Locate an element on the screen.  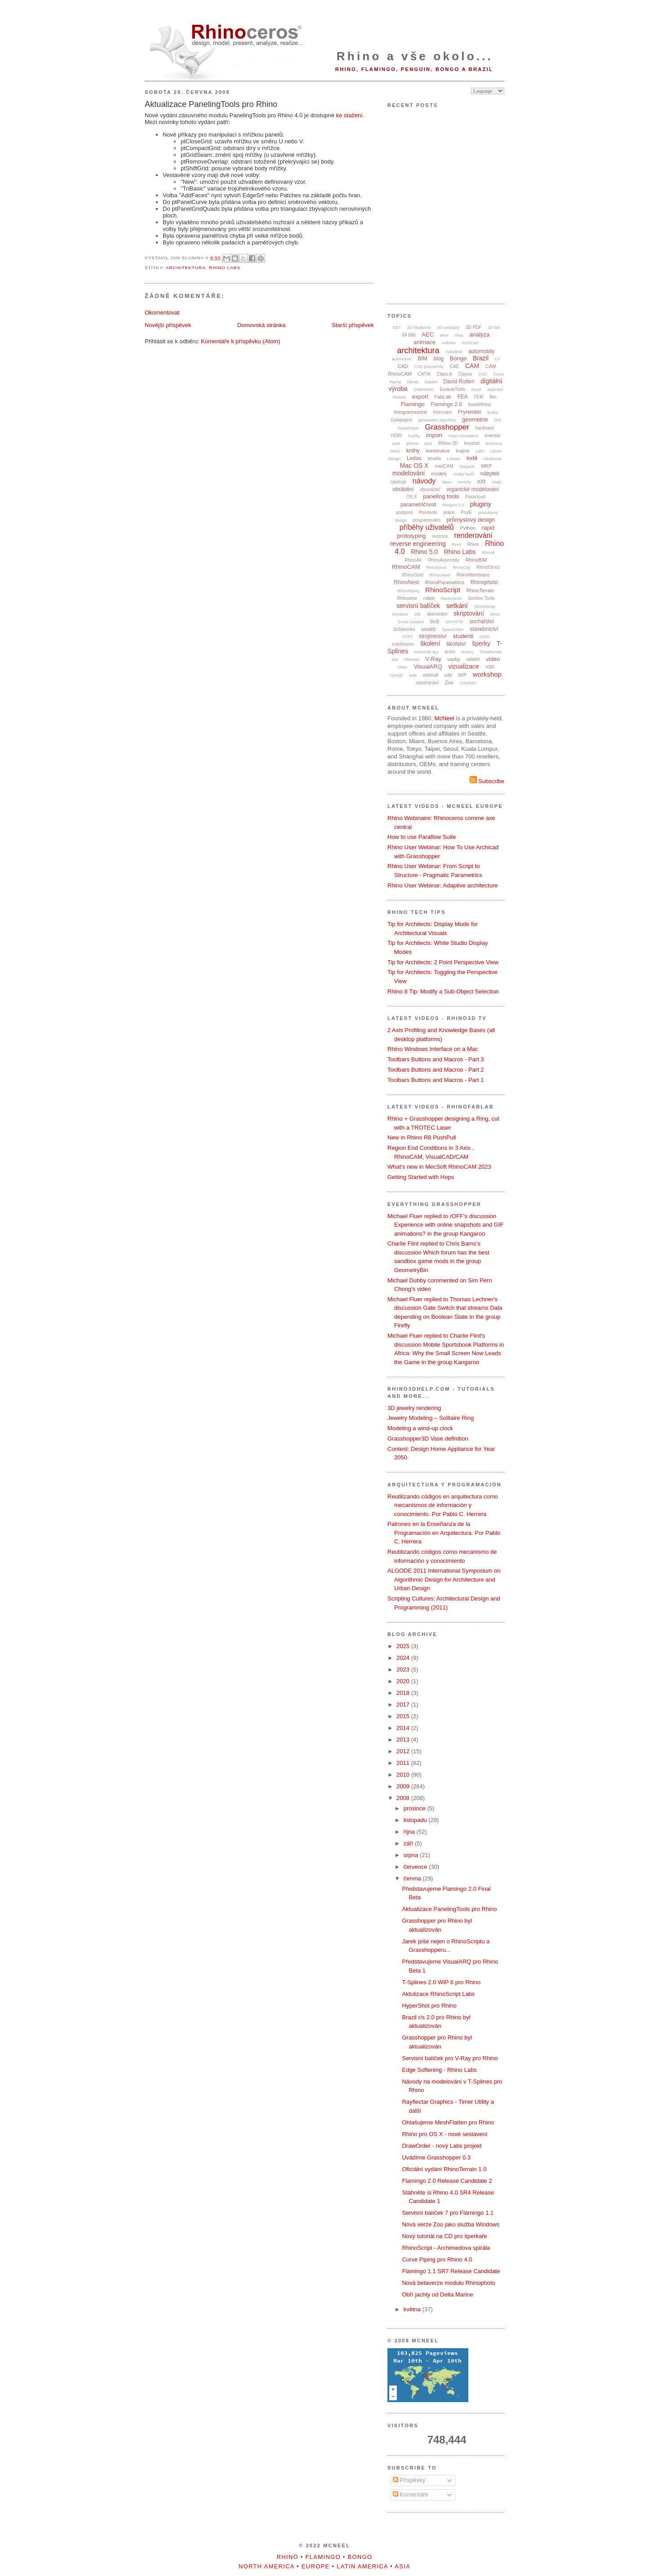
Labs is located at coordinates (480, 451).